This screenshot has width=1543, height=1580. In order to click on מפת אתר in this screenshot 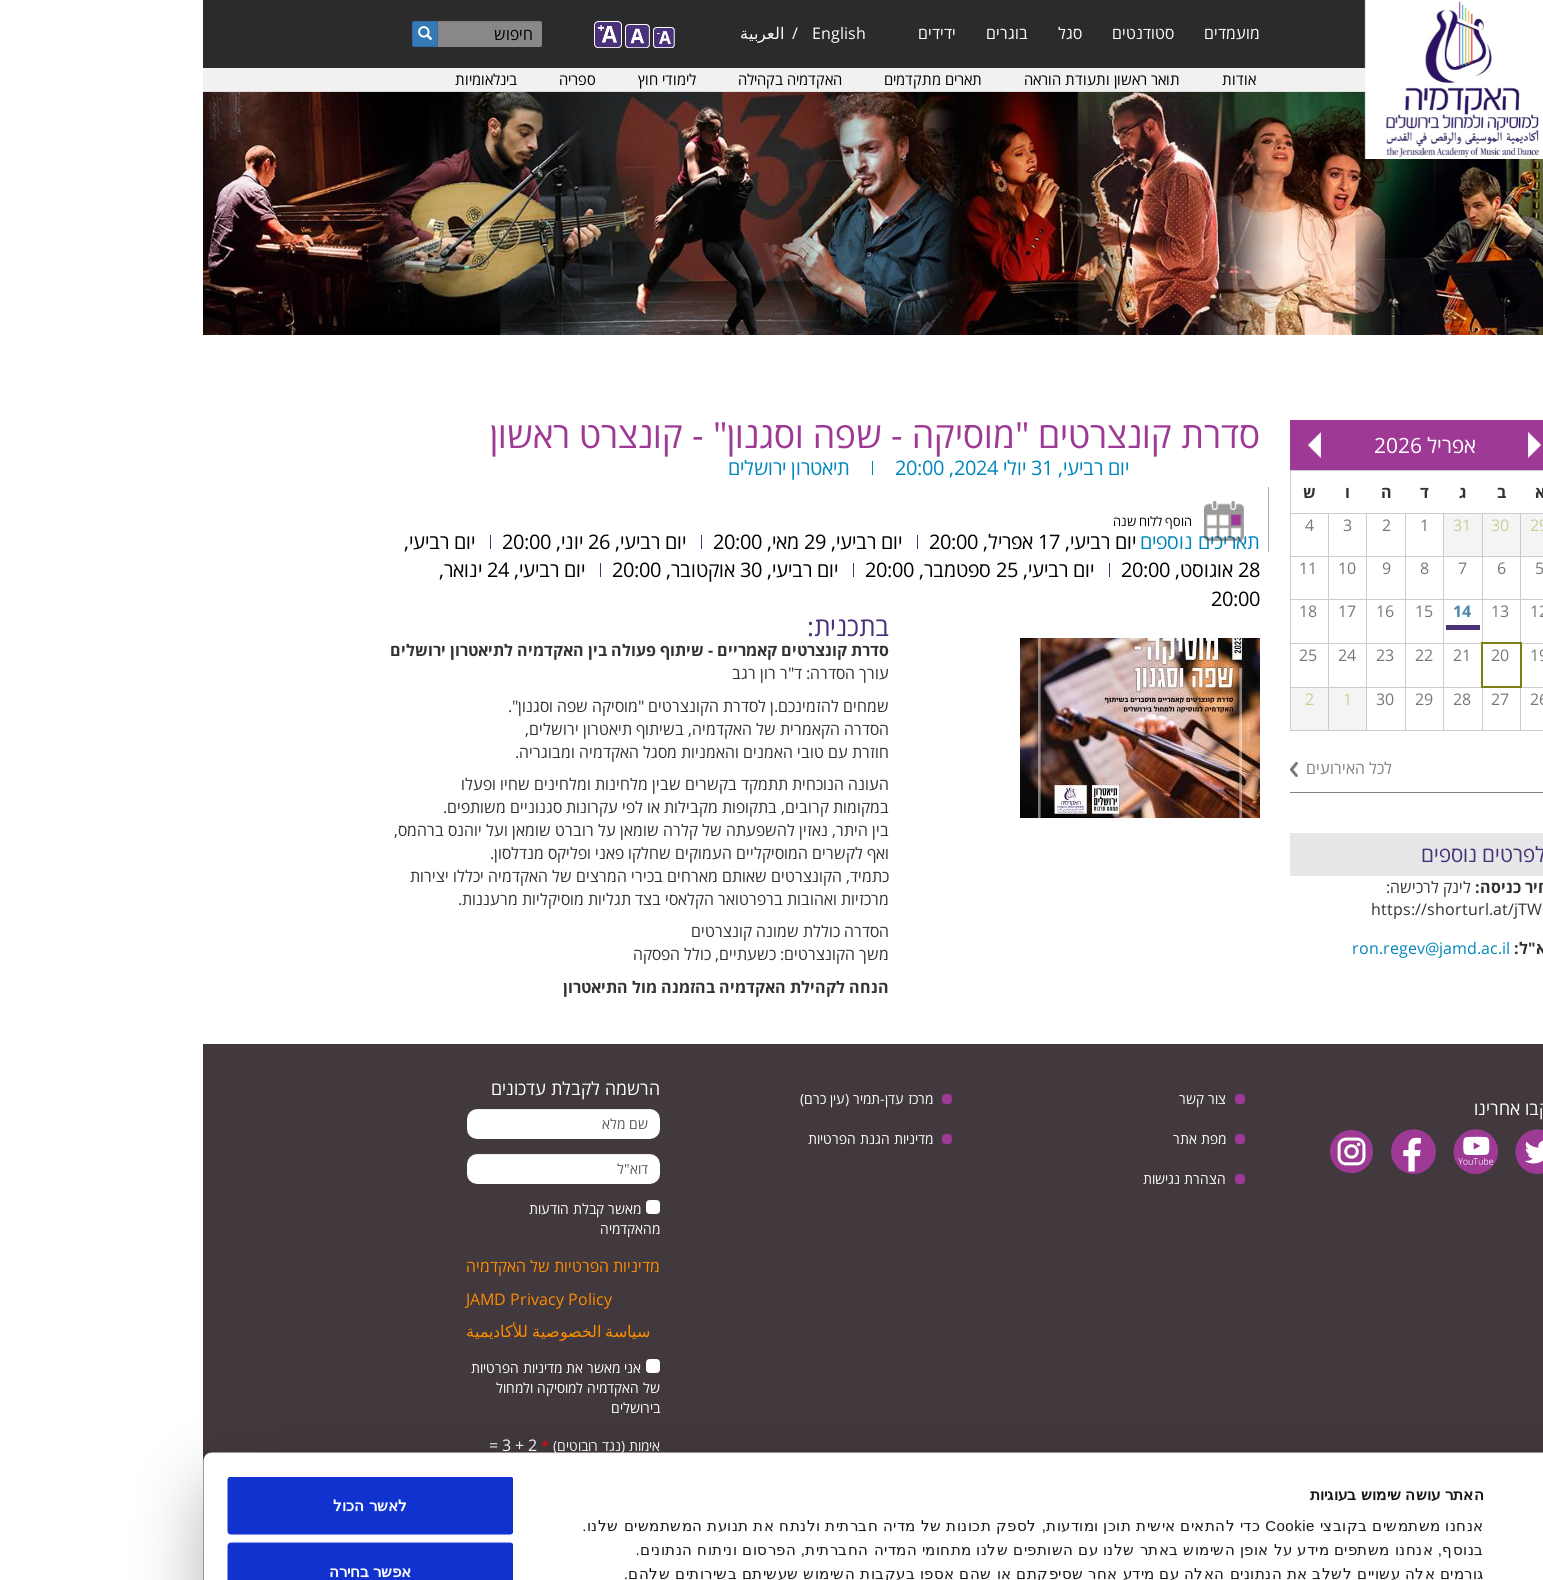, I will do `click(996, 1138)`.